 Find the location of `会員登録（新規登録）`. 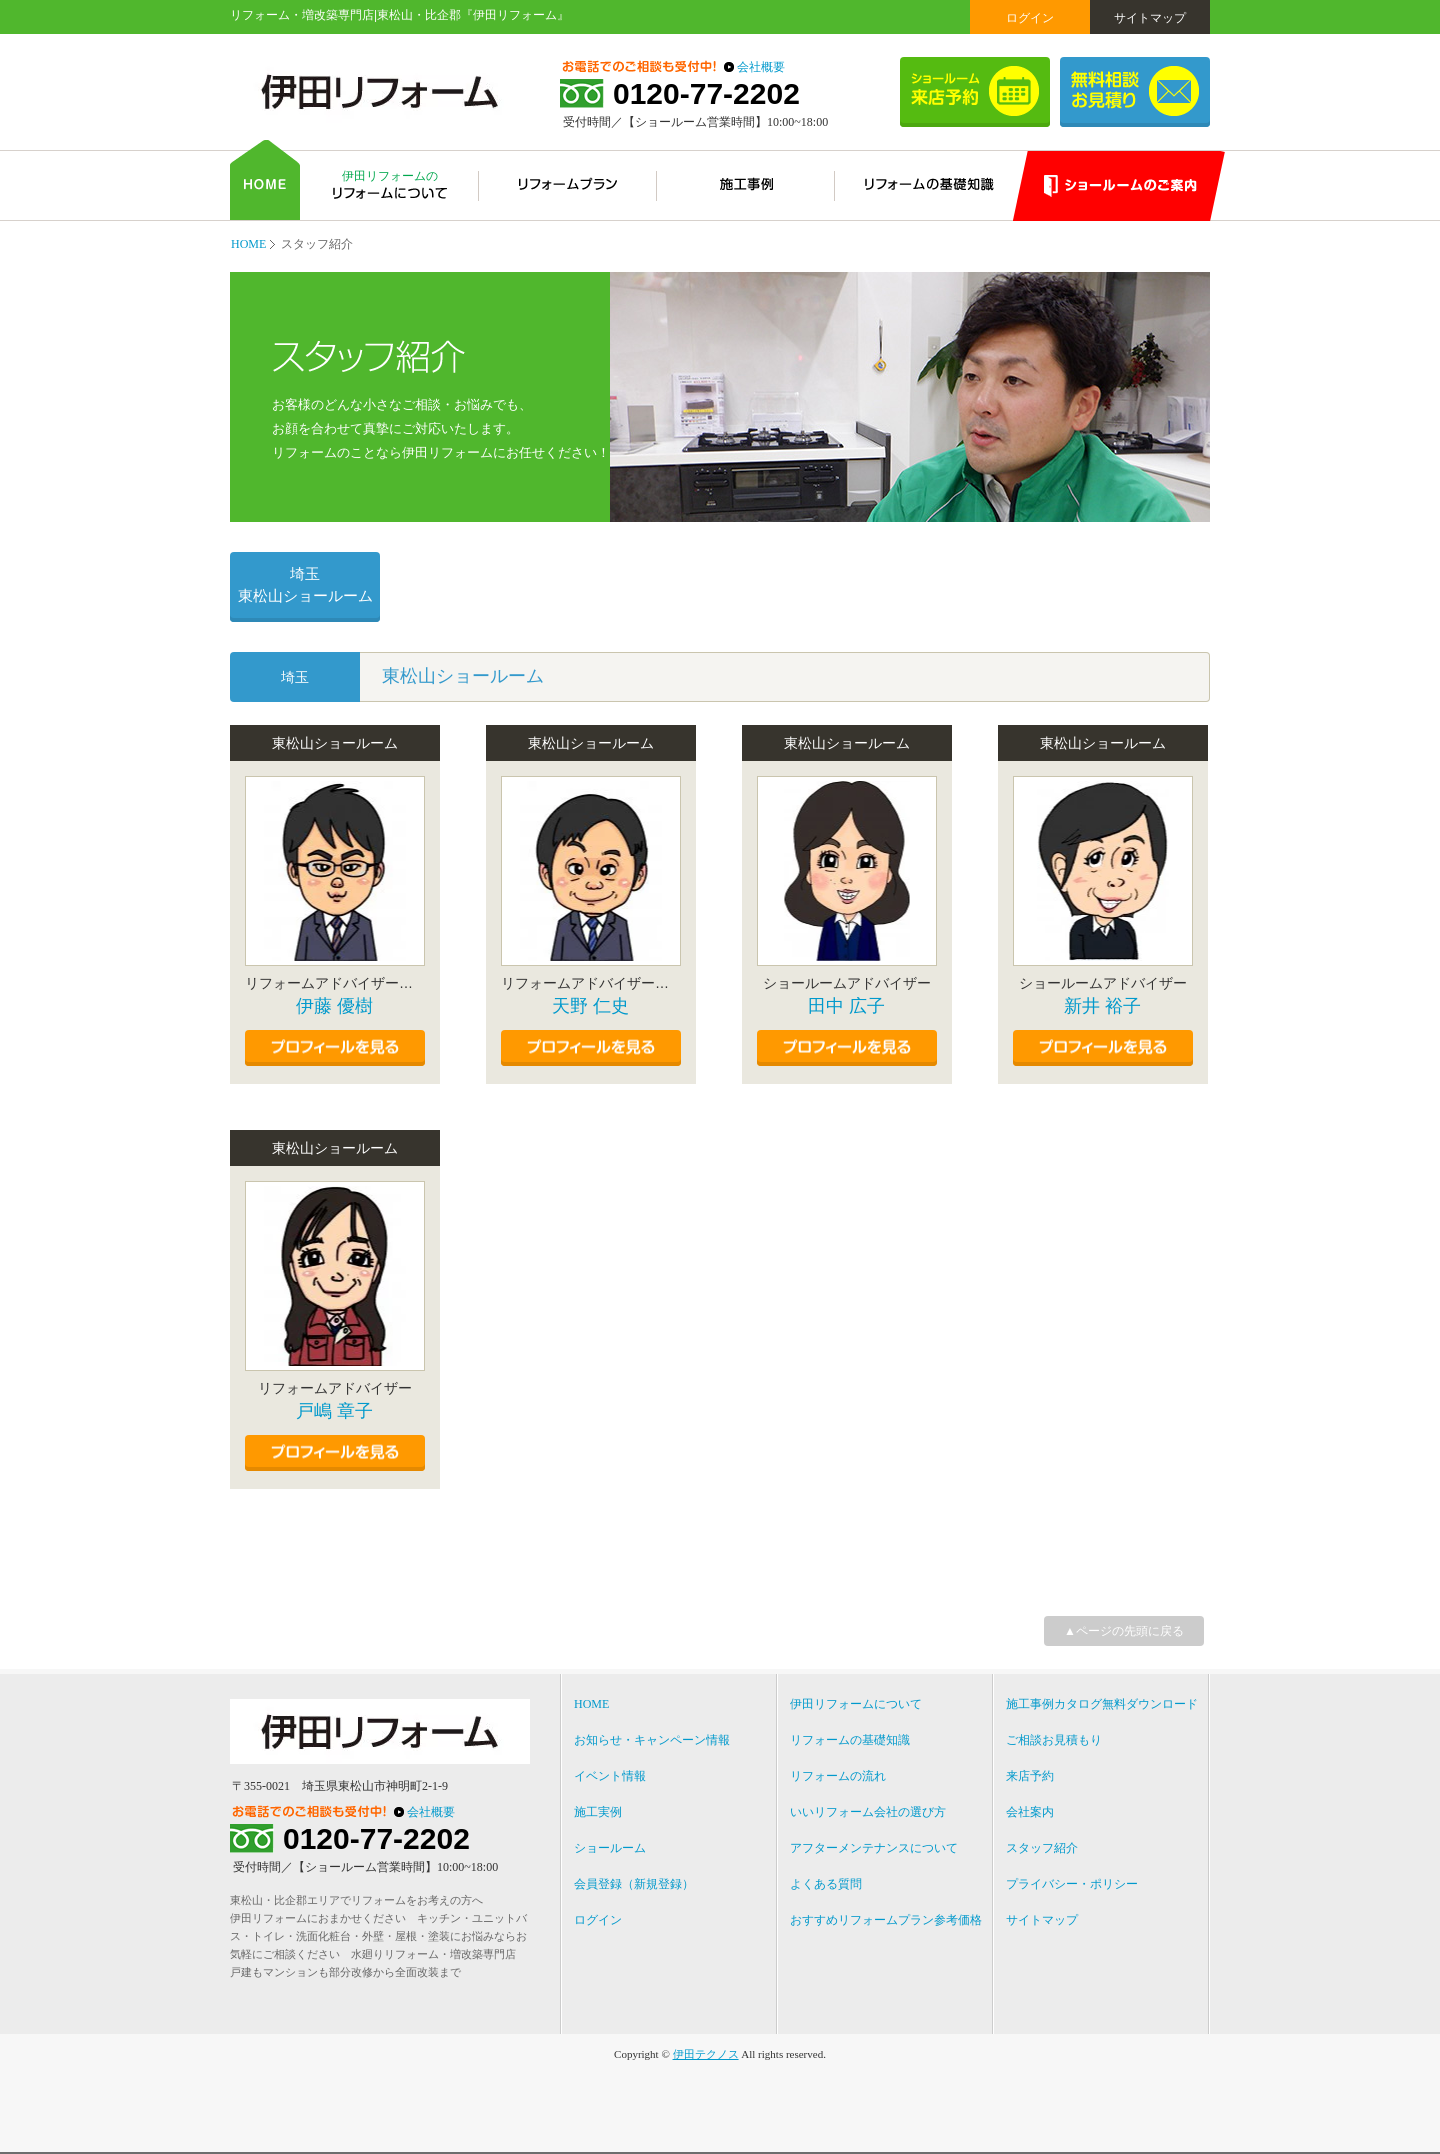

会員登録（新規登録） is located at coordinates (634, 1884).